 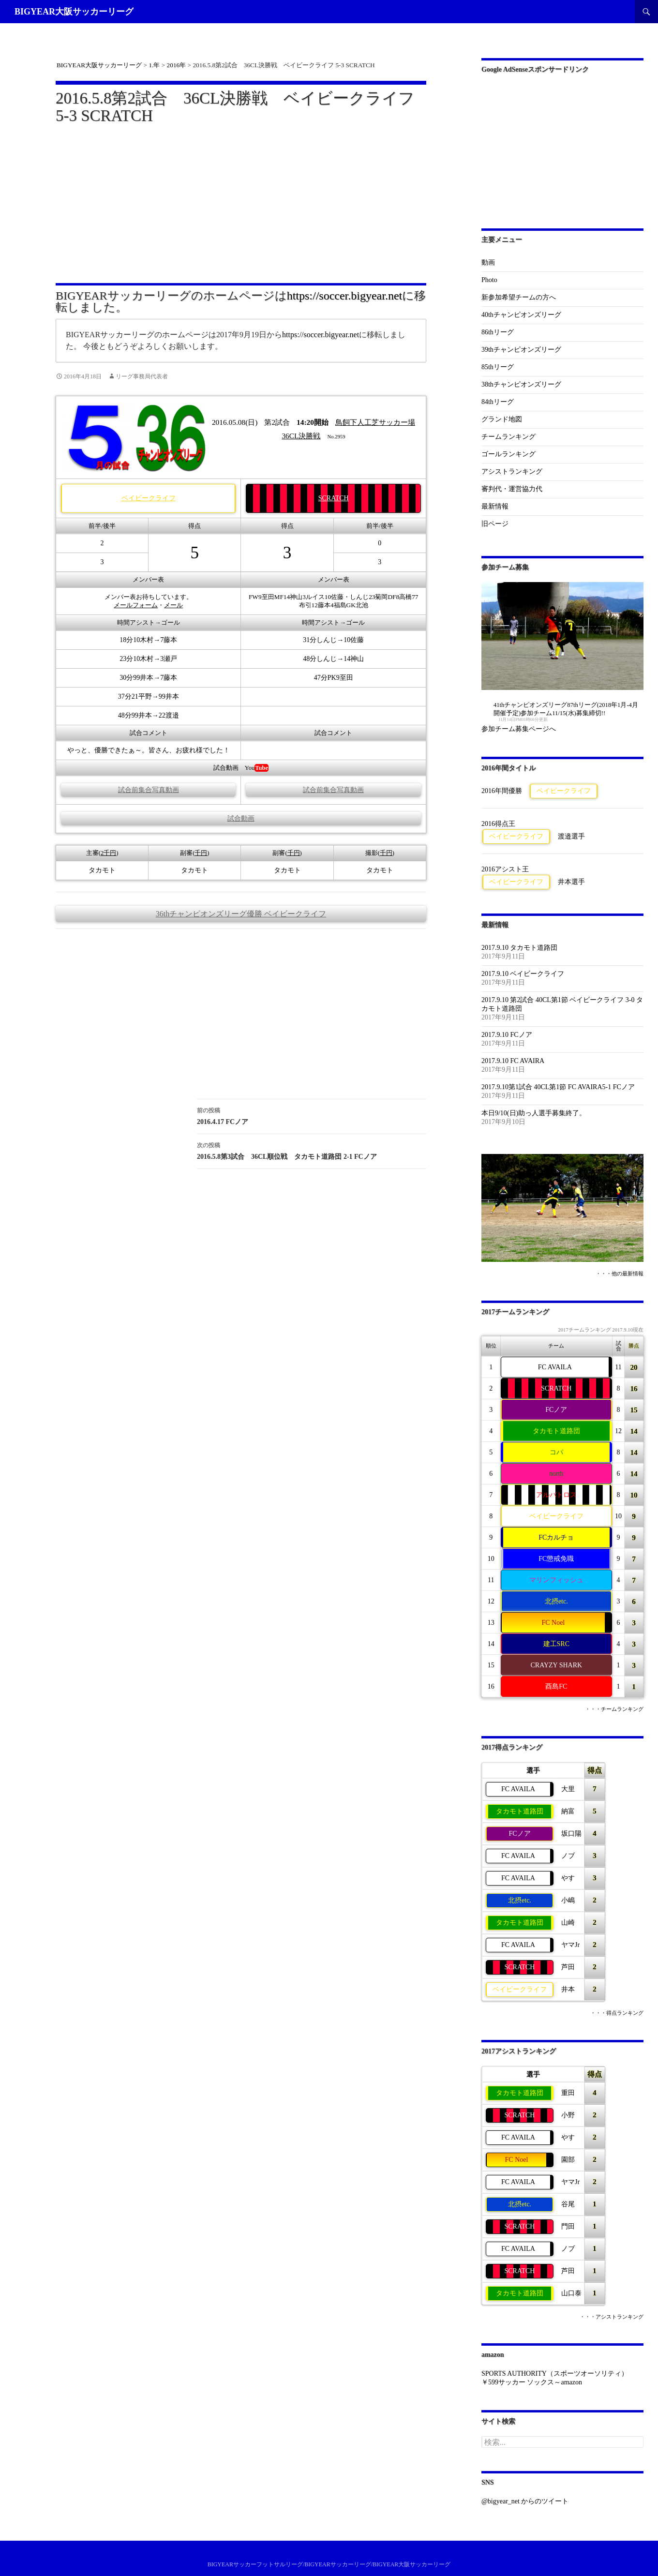 What do you see at coordinates (521, 314) in the screenshot?
I see `40thチャンピオンズリーグ` at bounding box center [521, 314].